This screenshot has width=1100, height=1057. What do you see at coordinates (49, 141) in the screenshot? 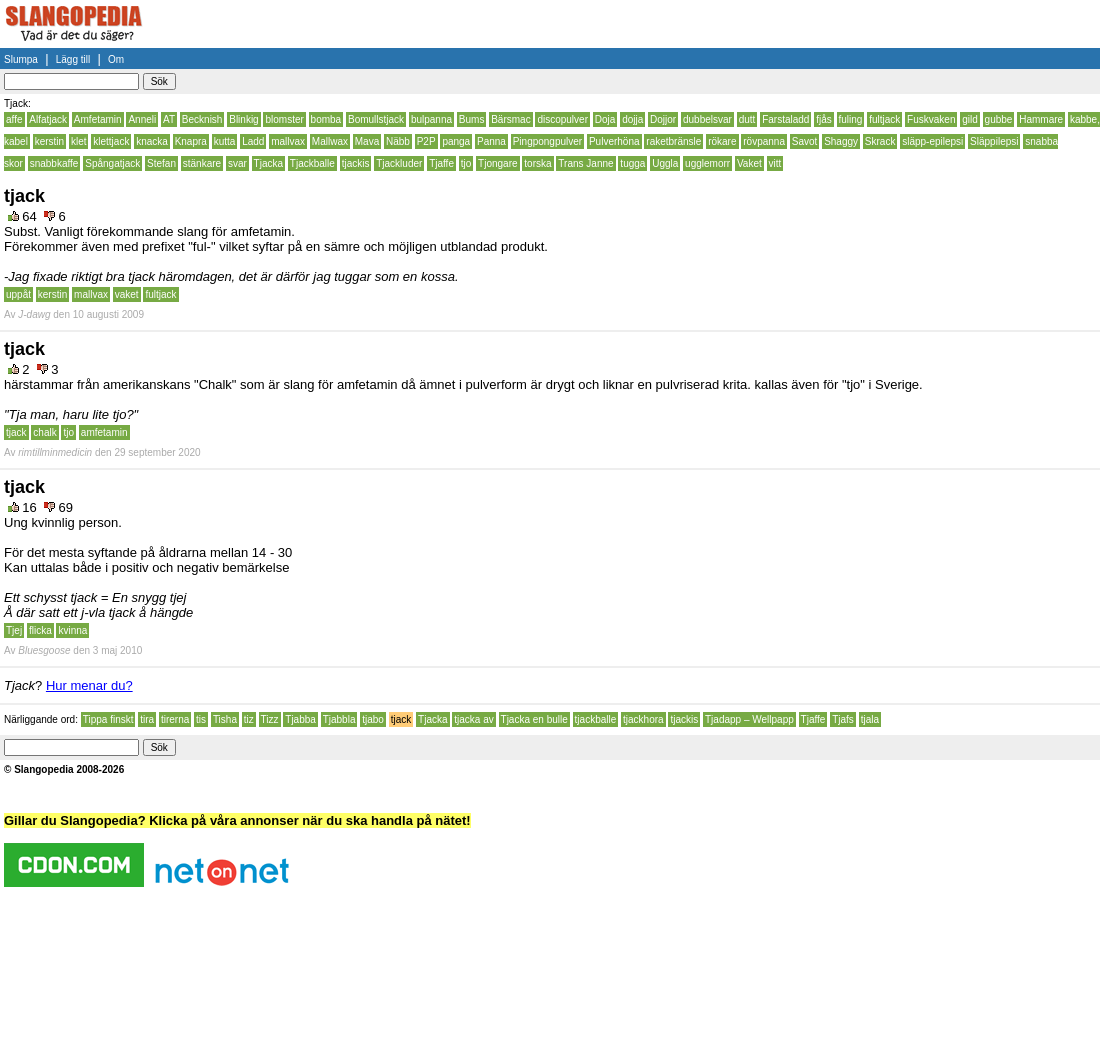
I see `kerstin` at bounding box center [49, 141].